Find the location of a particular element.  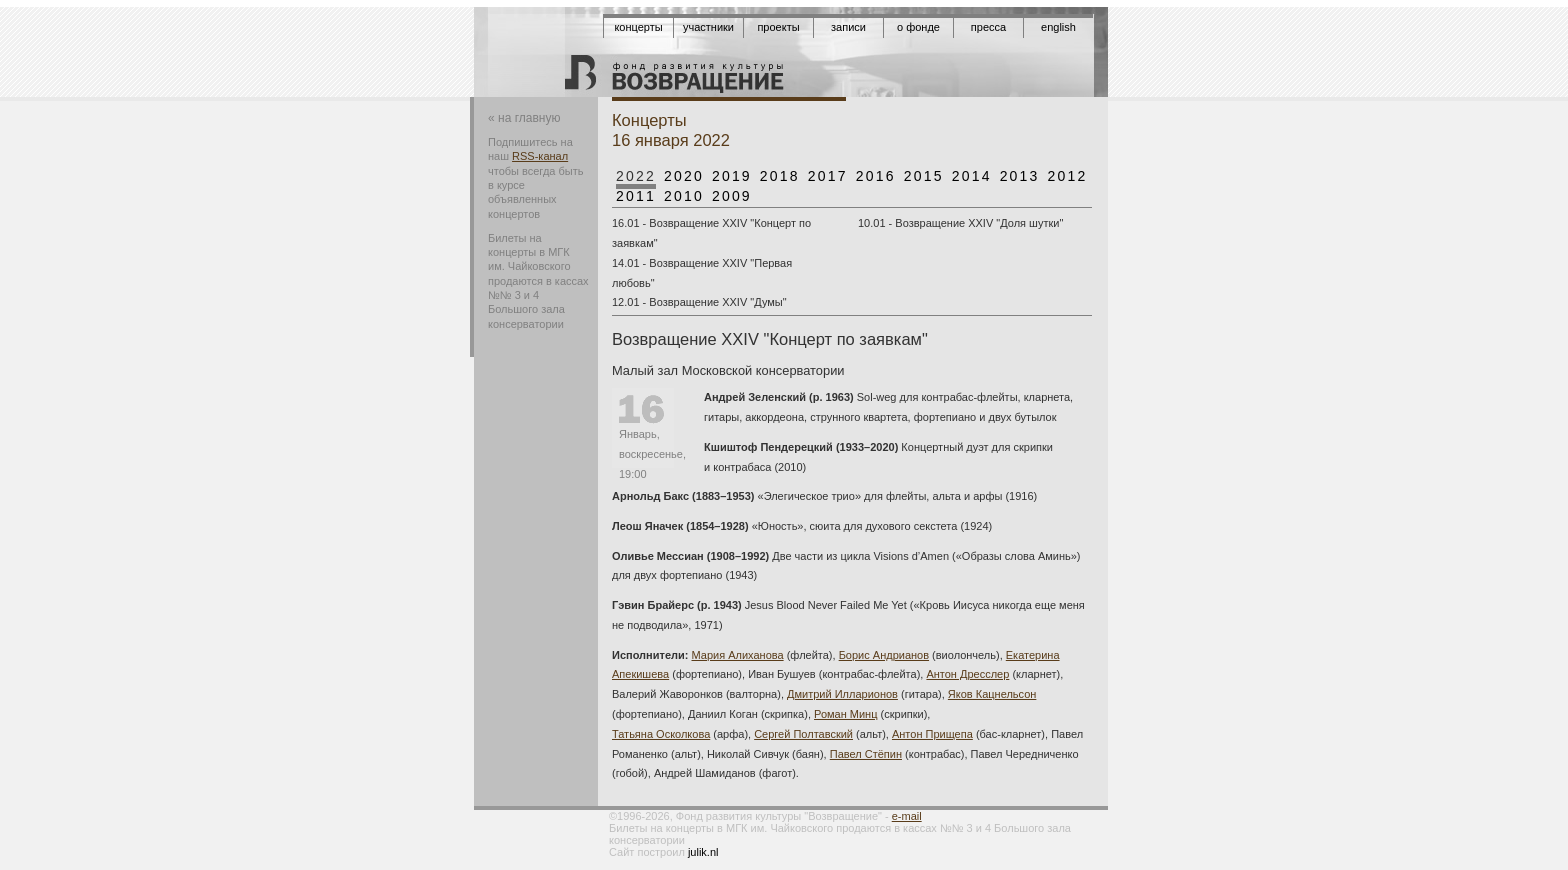

2013 is located at coordinates (1020, 176).